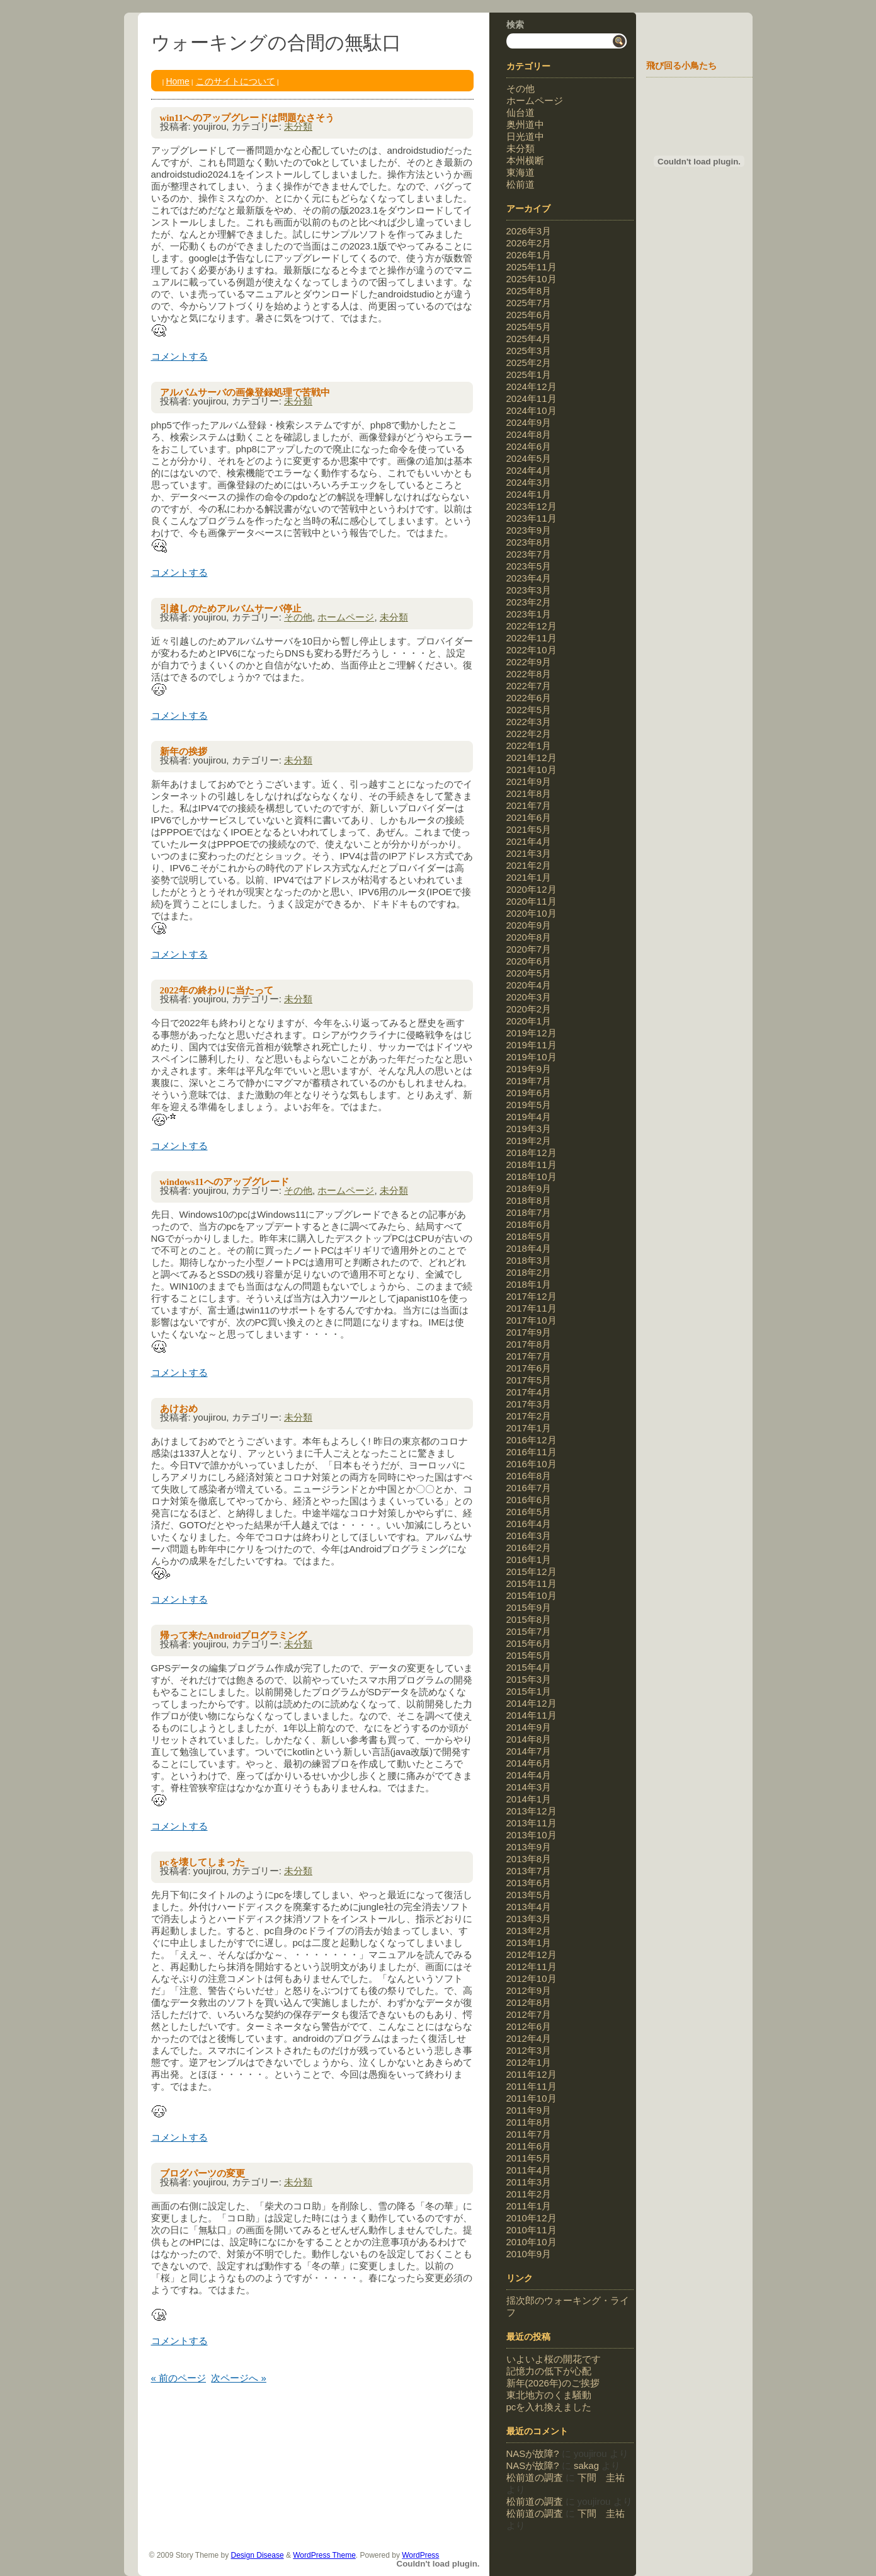  What do you see at coordinates (529, 1858) in the screenshot?
I see `2013年8月` at bounding box center [529, 1858].